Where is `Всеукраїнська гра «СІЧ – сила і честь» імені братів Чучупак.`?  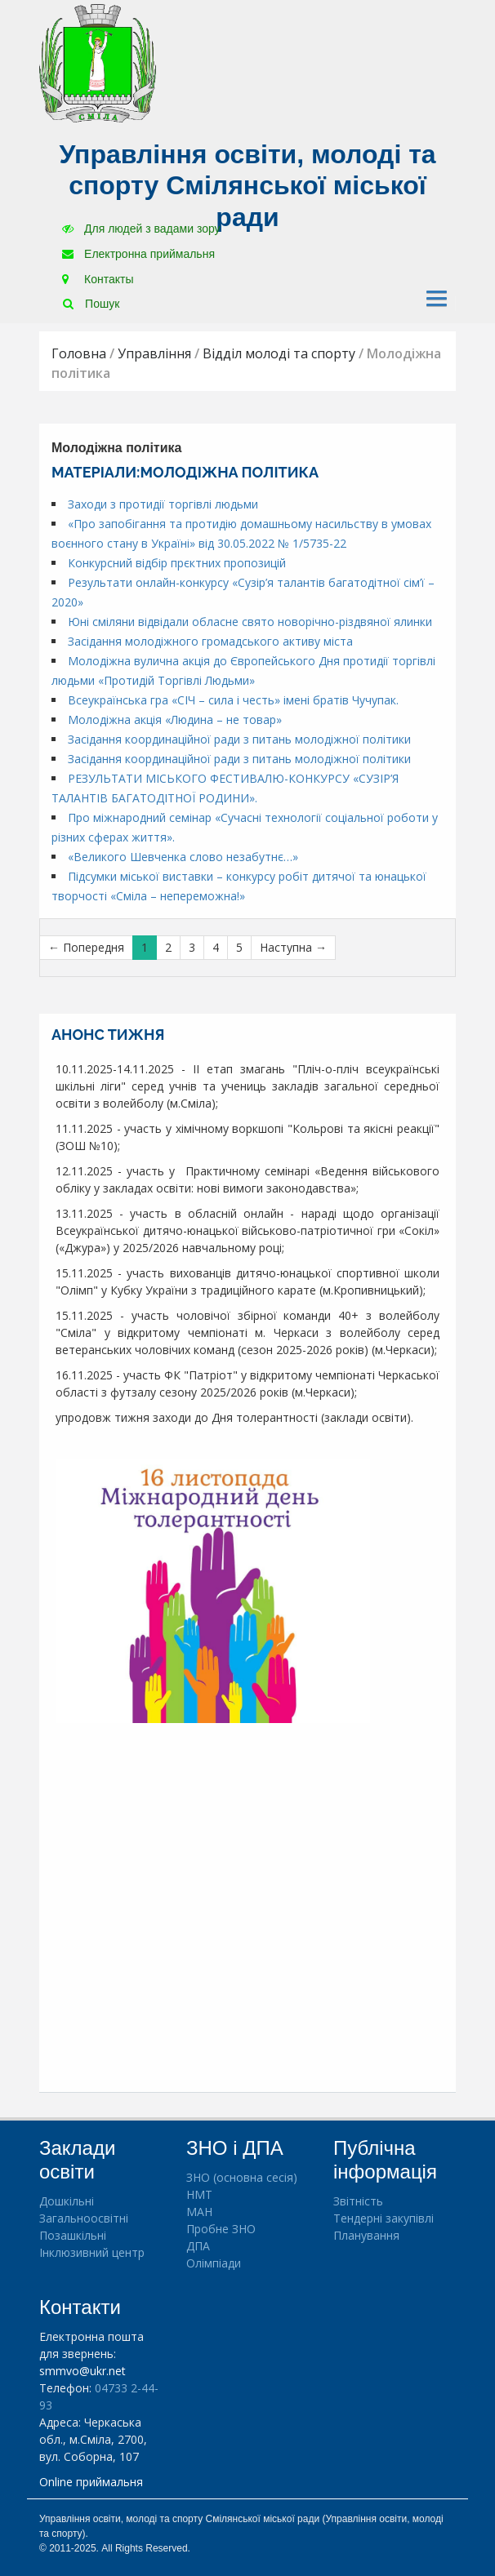
Всеукраїнська гра «СІЧ – сила і честь» імені братів Чучупак. is located at coordinates (233, 700).